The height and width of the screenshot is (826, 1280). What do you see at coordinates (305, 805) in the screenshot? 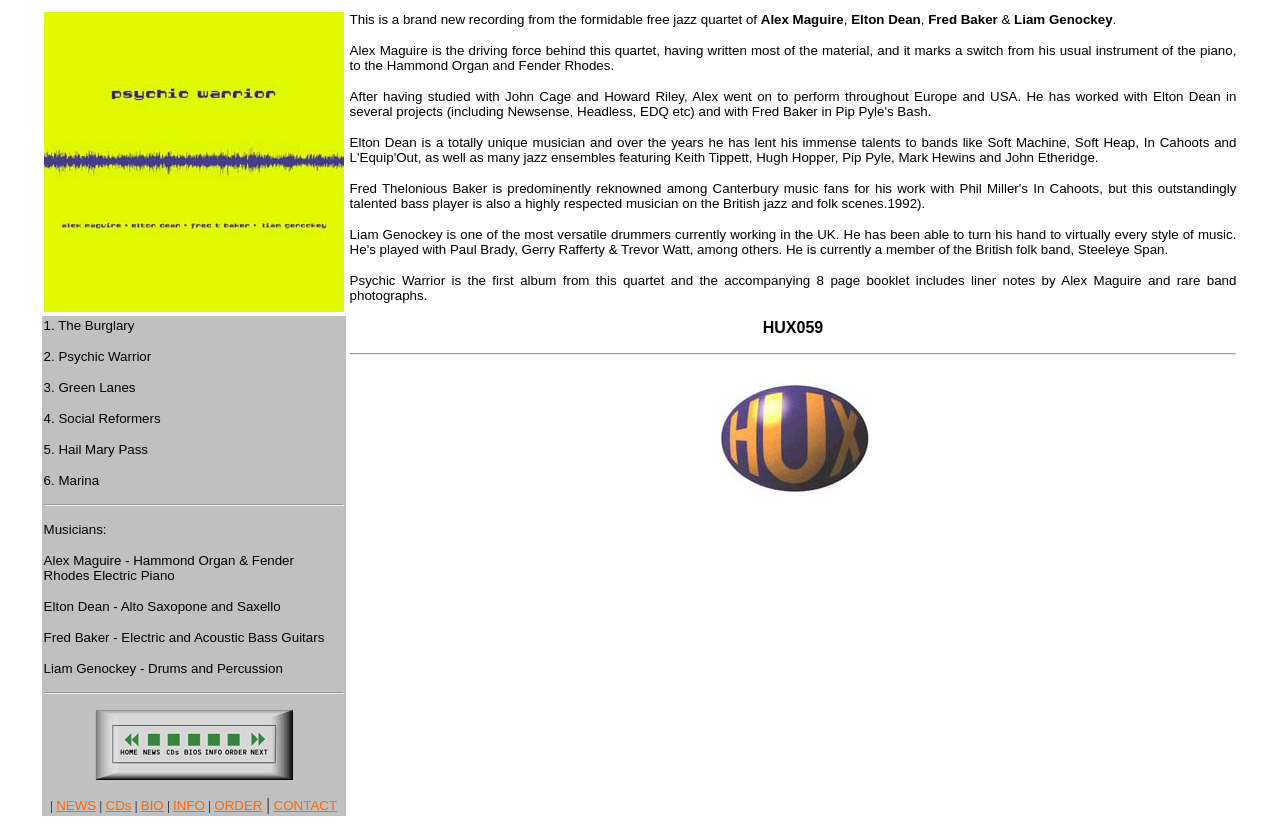
I see `CONTACT` at bounding box center [305, 805].